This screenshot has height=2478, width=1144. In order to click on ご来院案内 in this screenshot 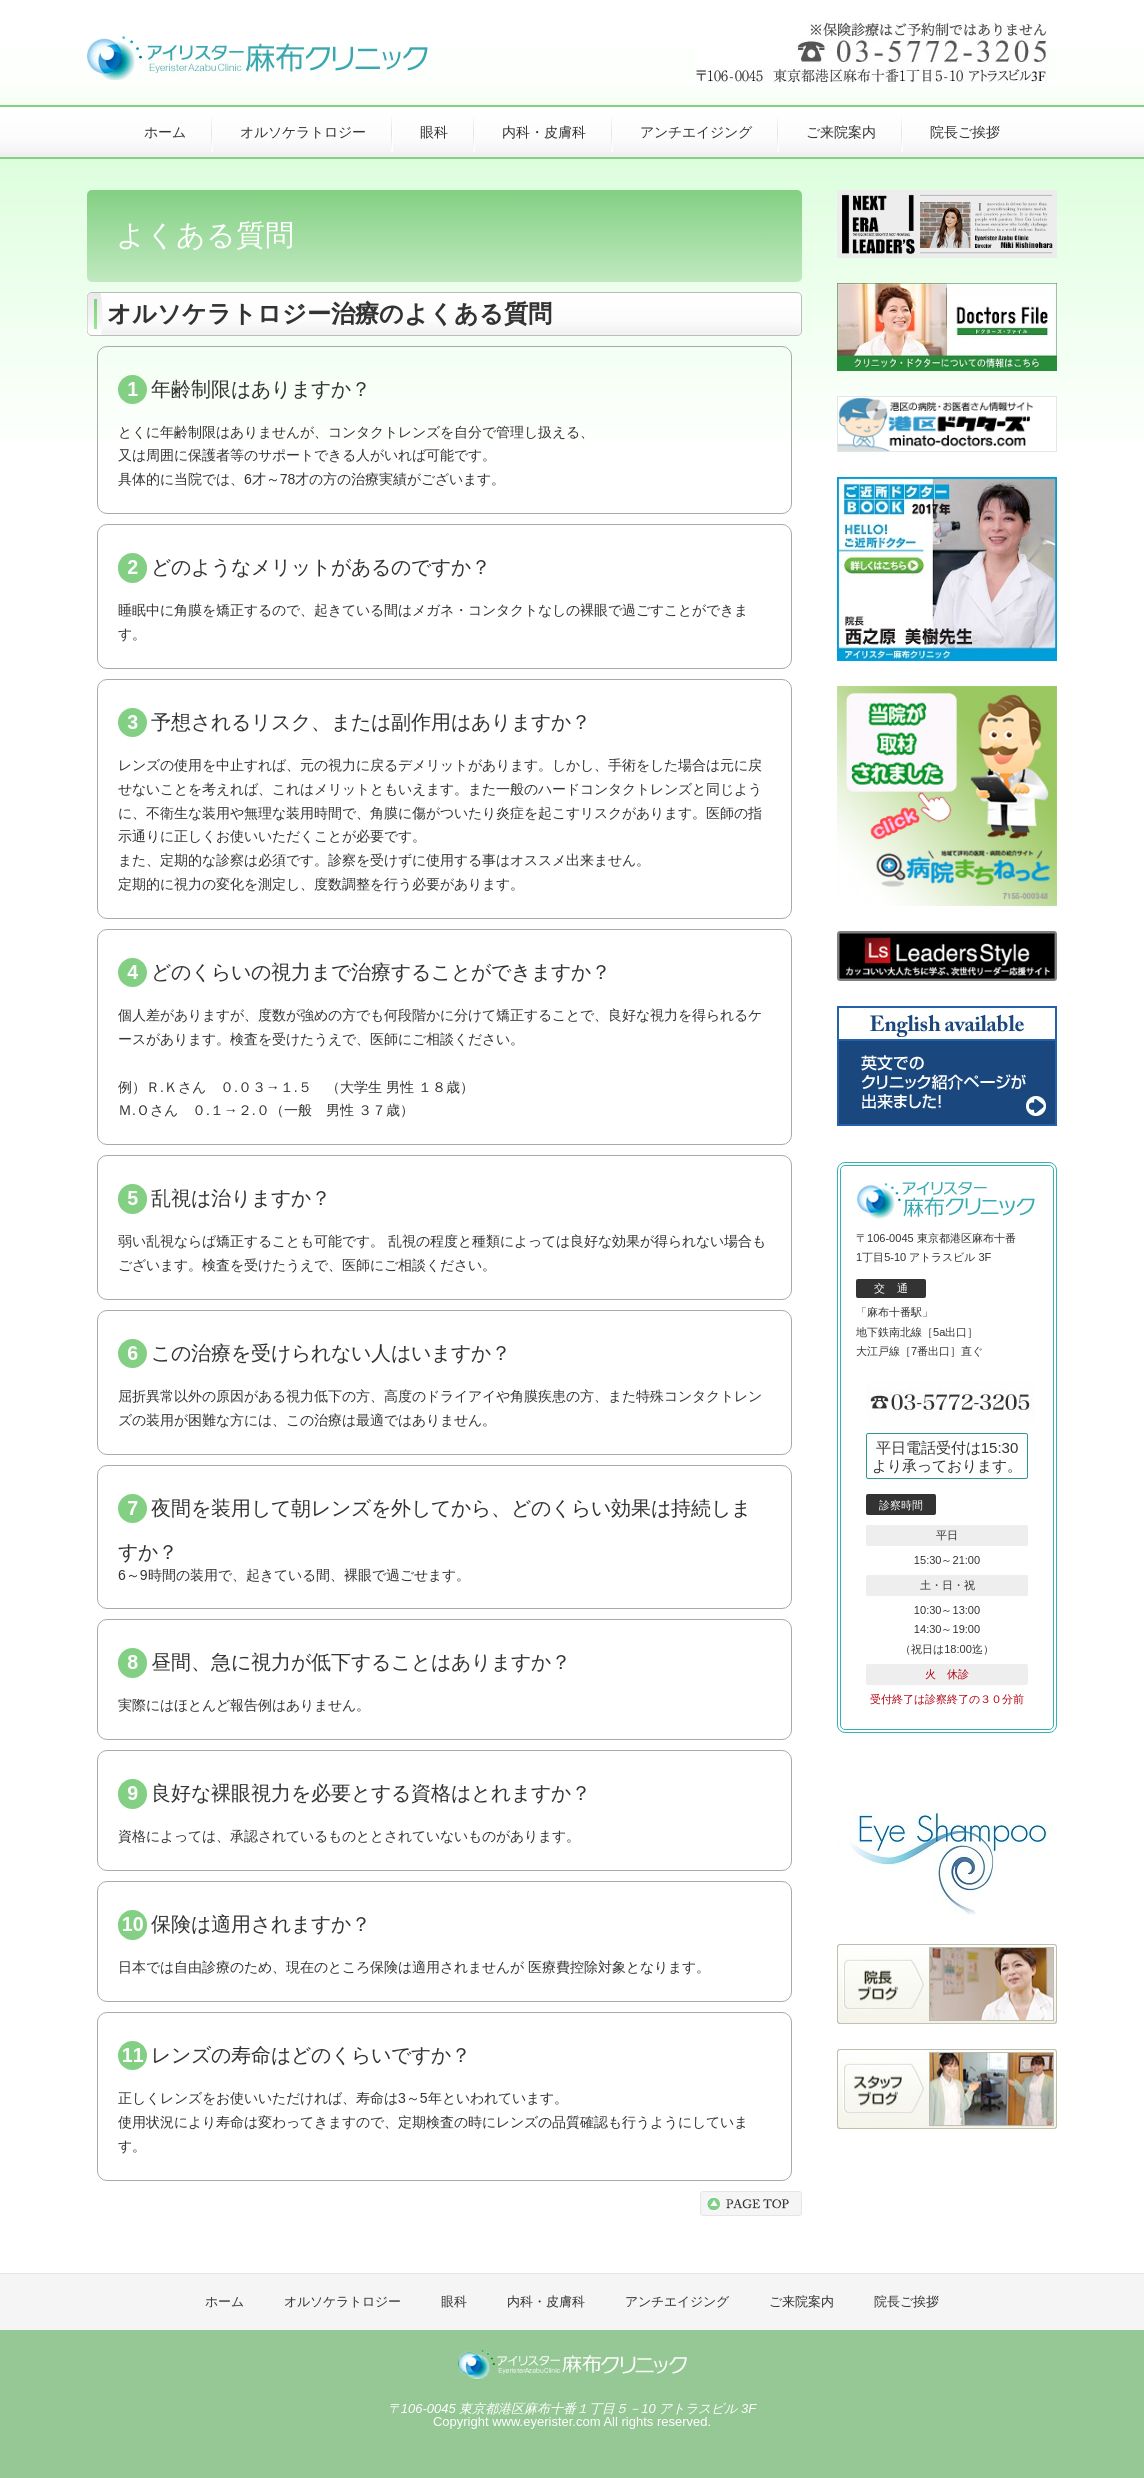, I will do `click(841, 132)`.